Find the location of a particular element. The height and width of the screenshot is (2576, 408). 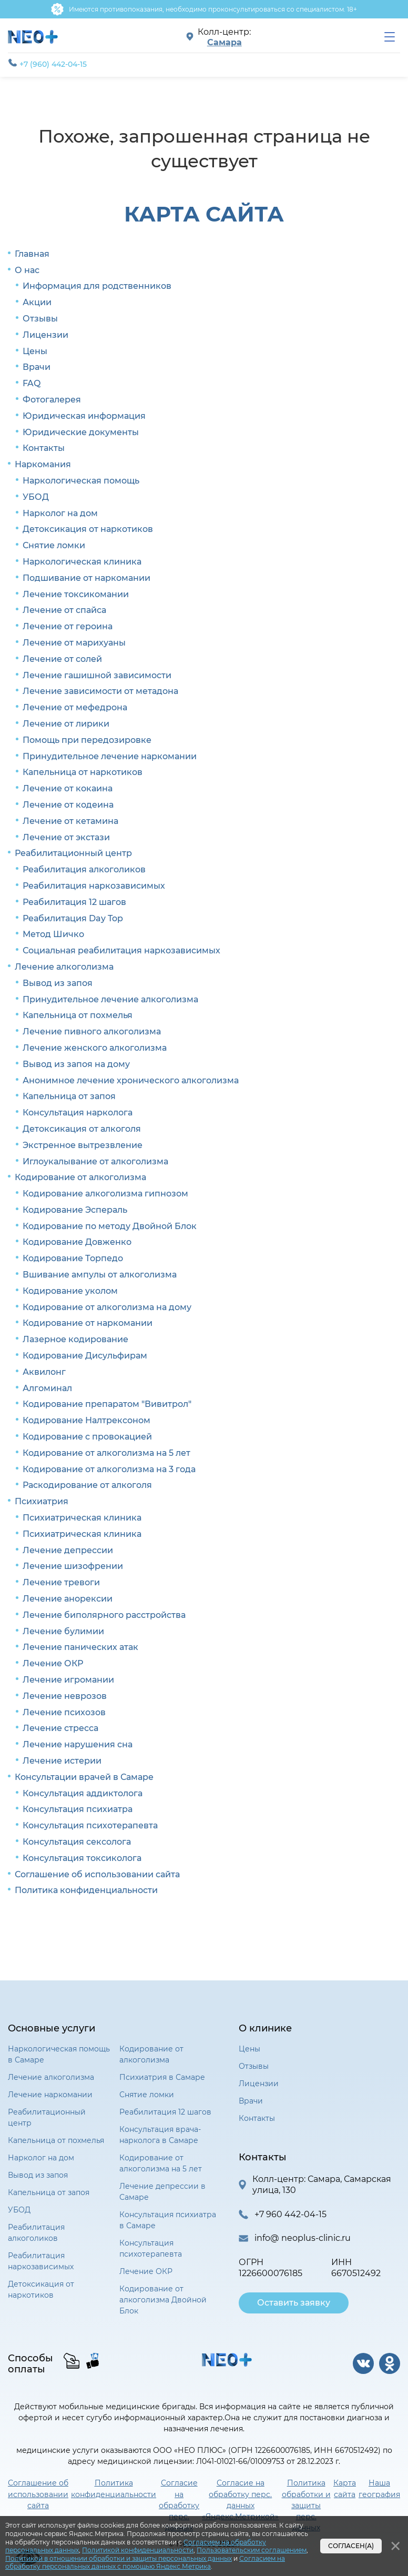

Лечение игромании is located at coordinates (68, 1680).